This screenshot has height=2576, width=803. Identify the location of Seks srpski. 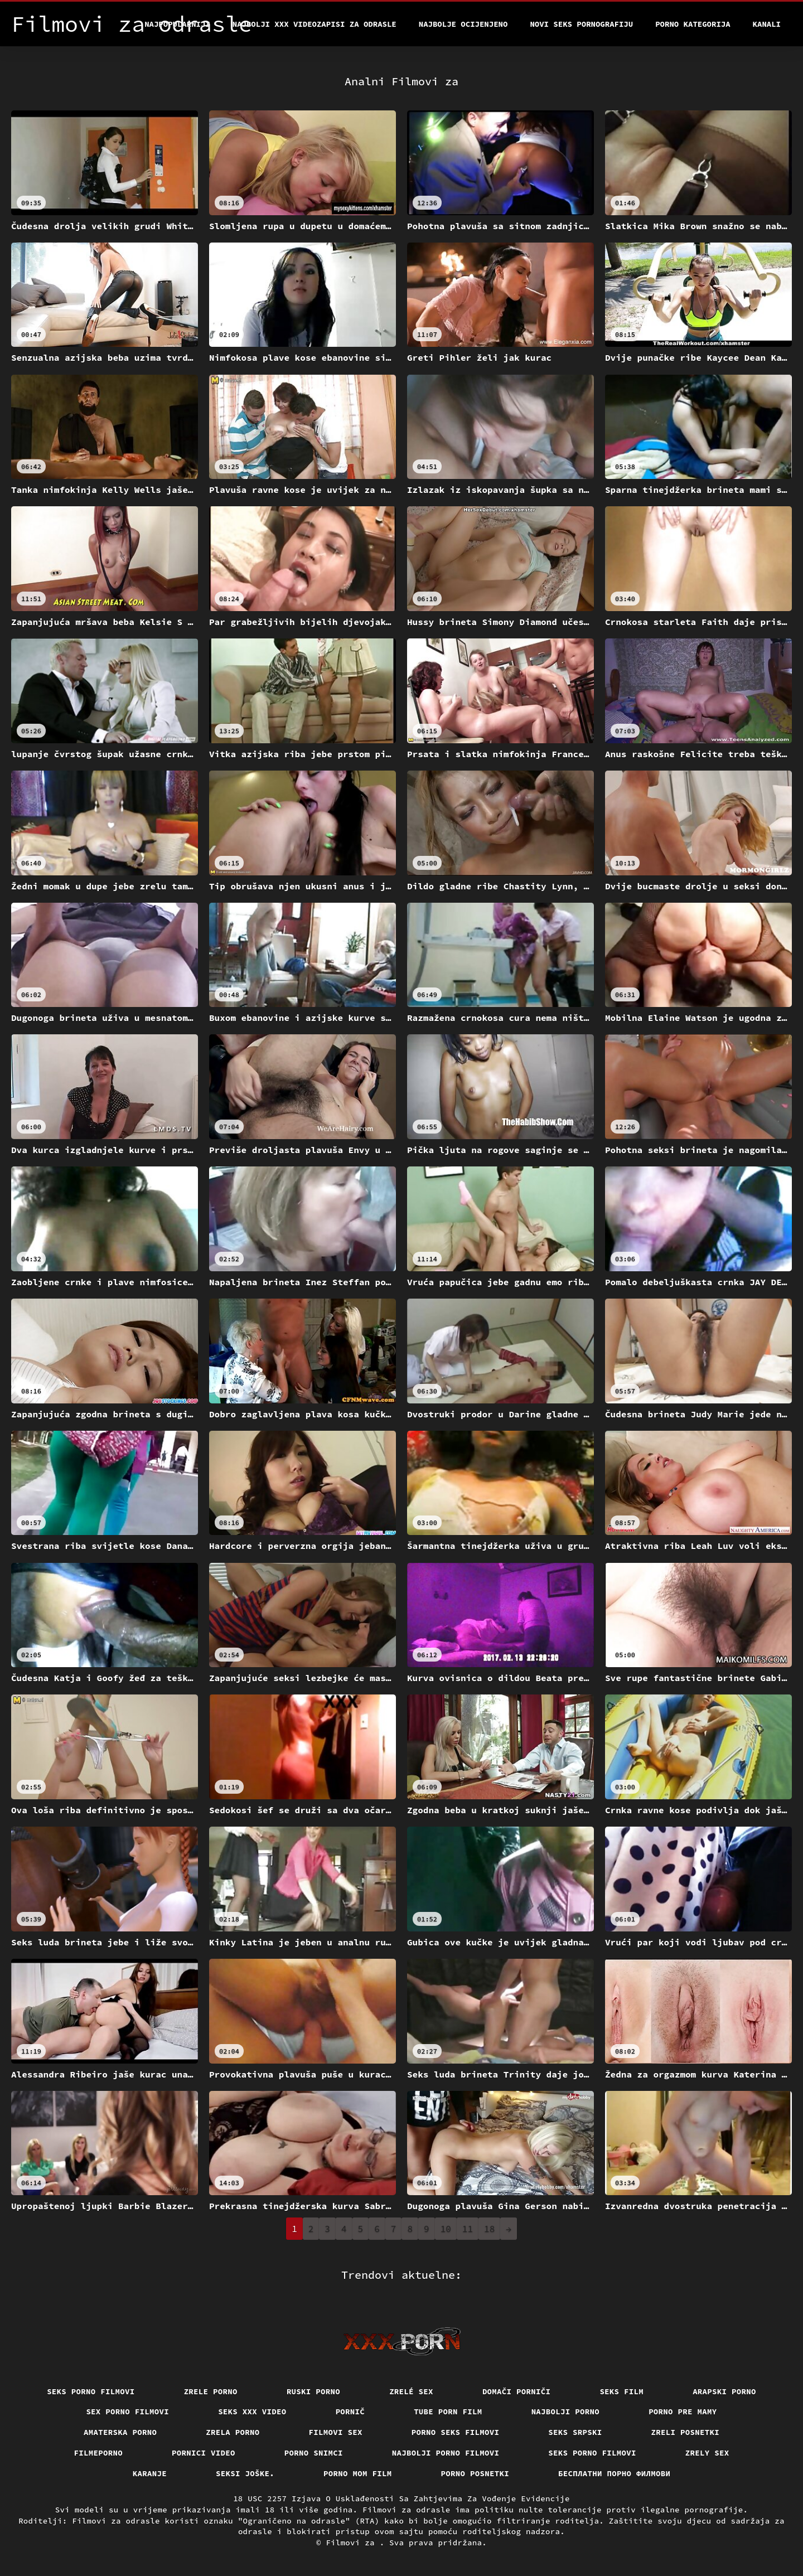
(575, 2432).